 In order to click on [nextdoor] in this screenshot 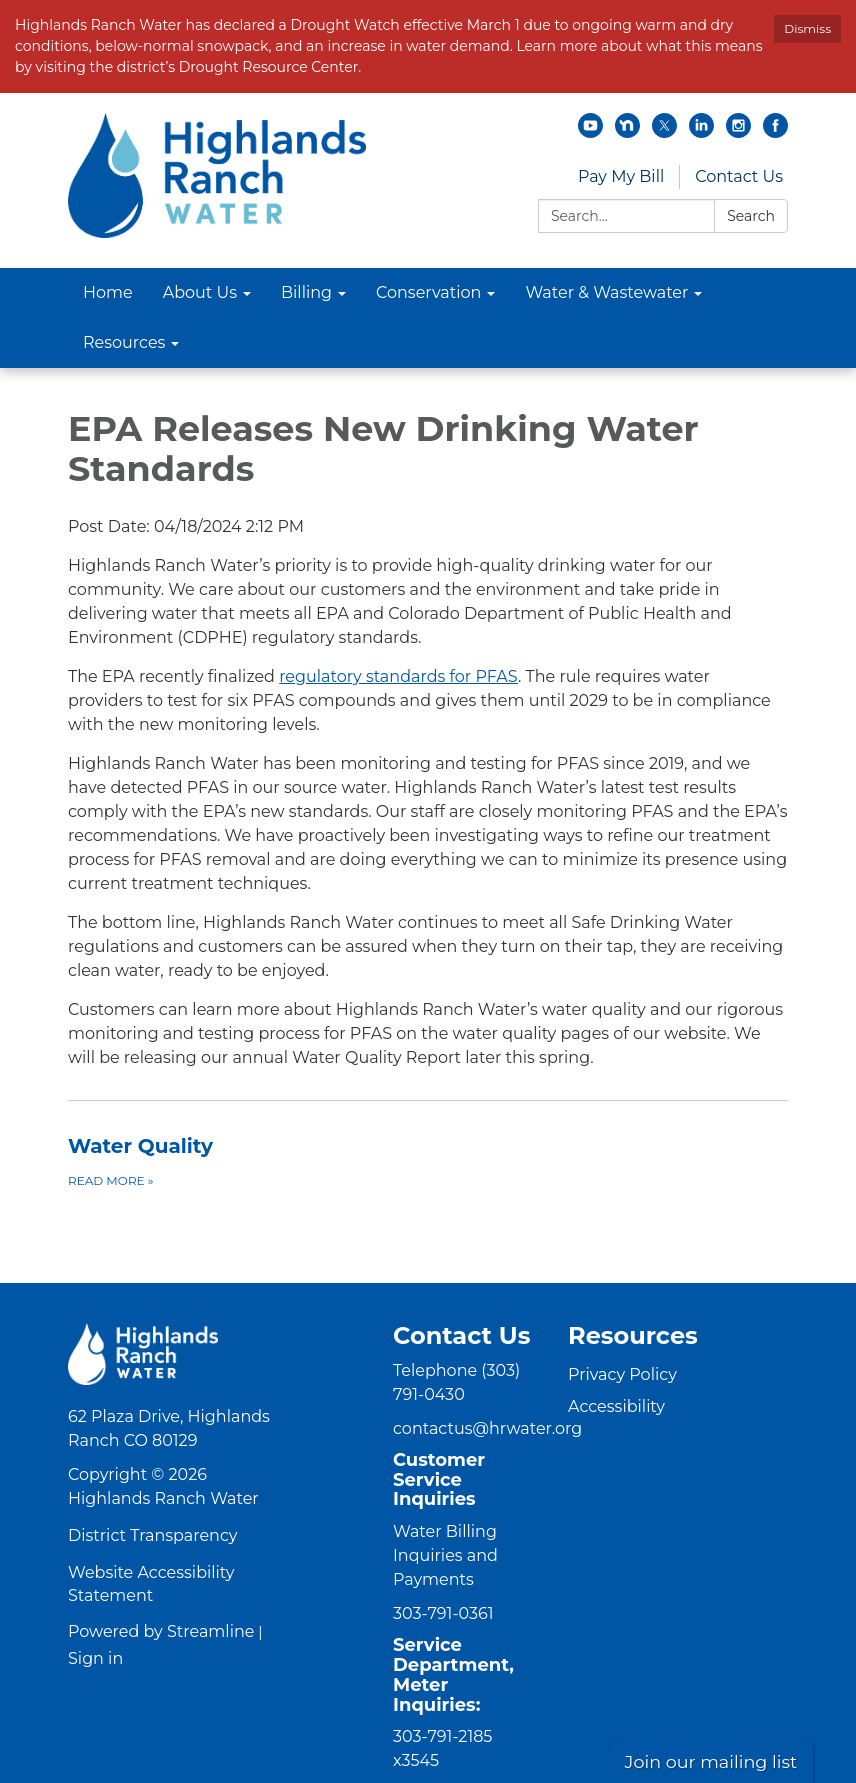, I will do `click(627, 132)`.